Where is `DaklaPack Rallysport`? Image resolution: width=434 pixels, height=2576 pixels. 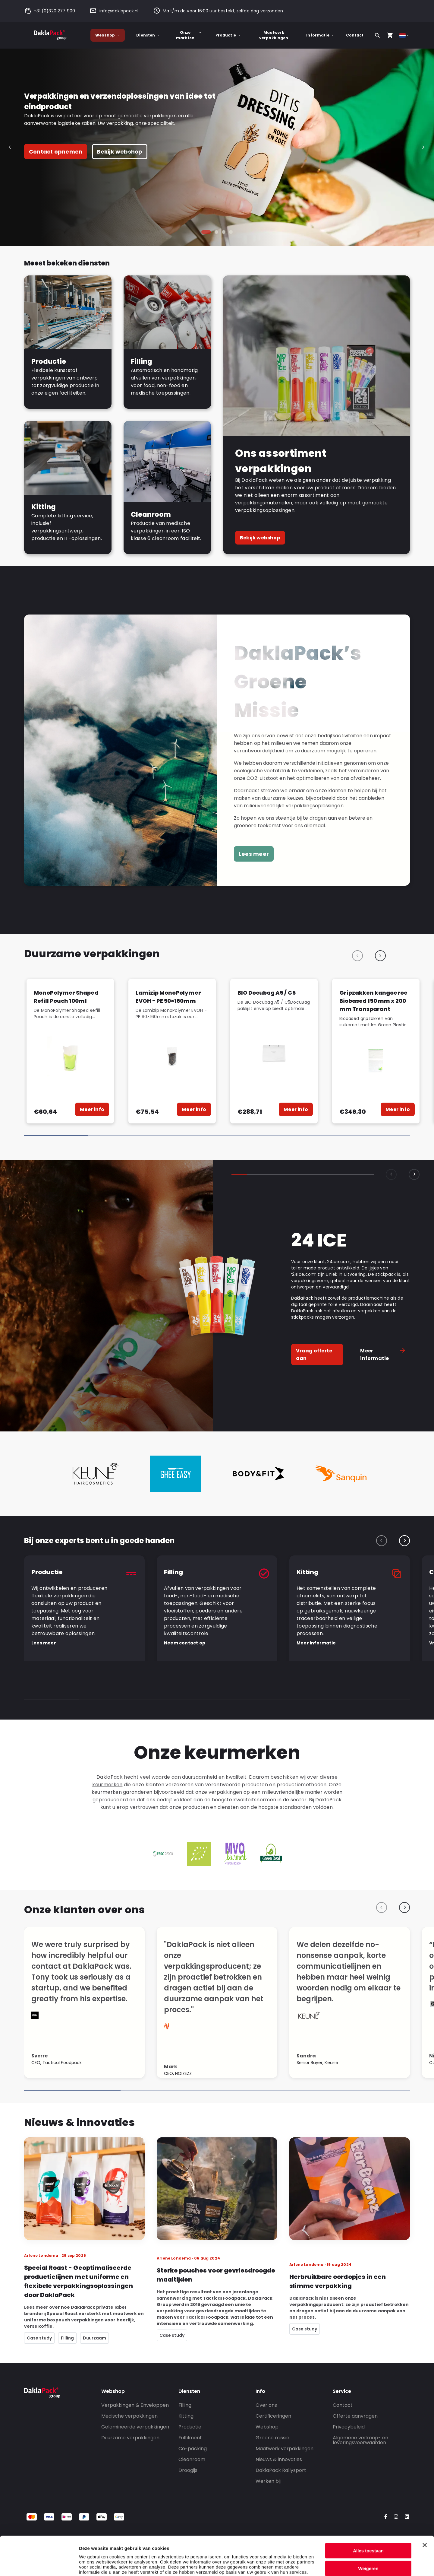
DaklaPack Rallysport is located at coordinates (281, 2470).